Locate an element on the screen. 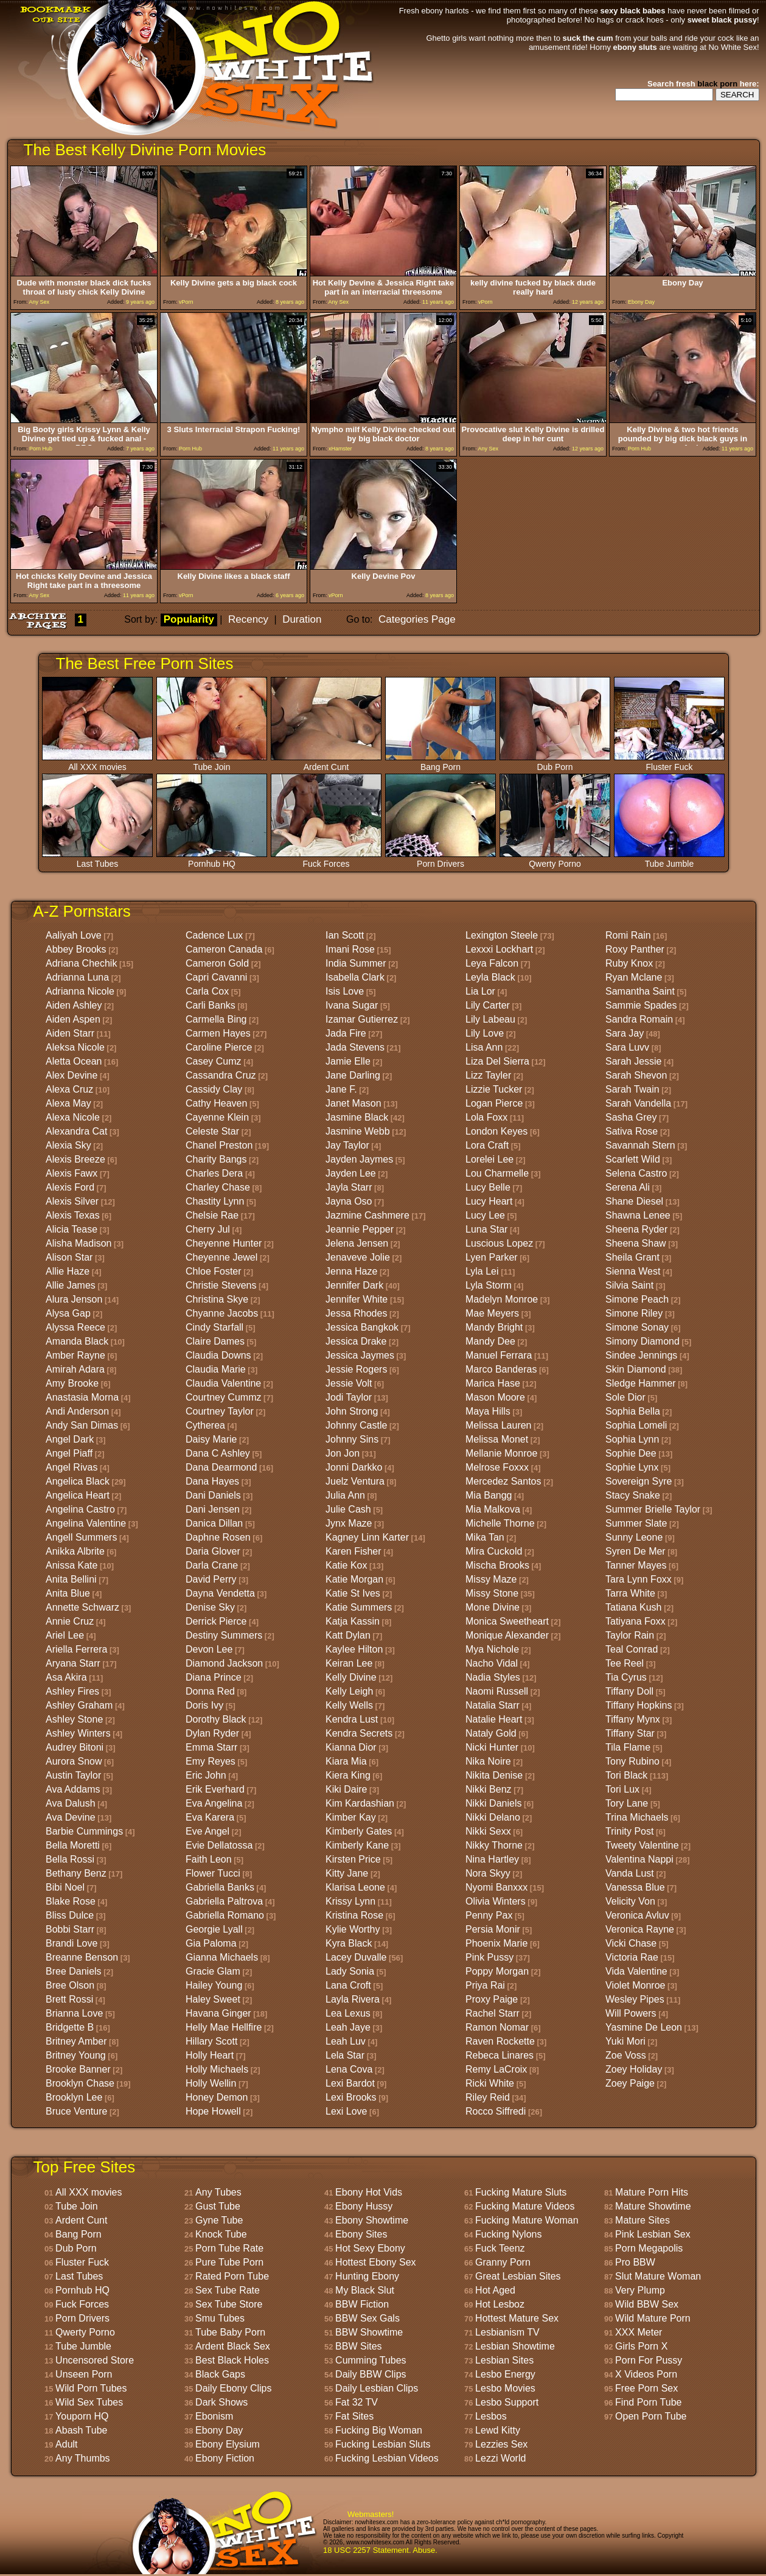 The height and width of the screenshot is (2576, 766). Aryana Starr is located at coordinates (73, 1663).